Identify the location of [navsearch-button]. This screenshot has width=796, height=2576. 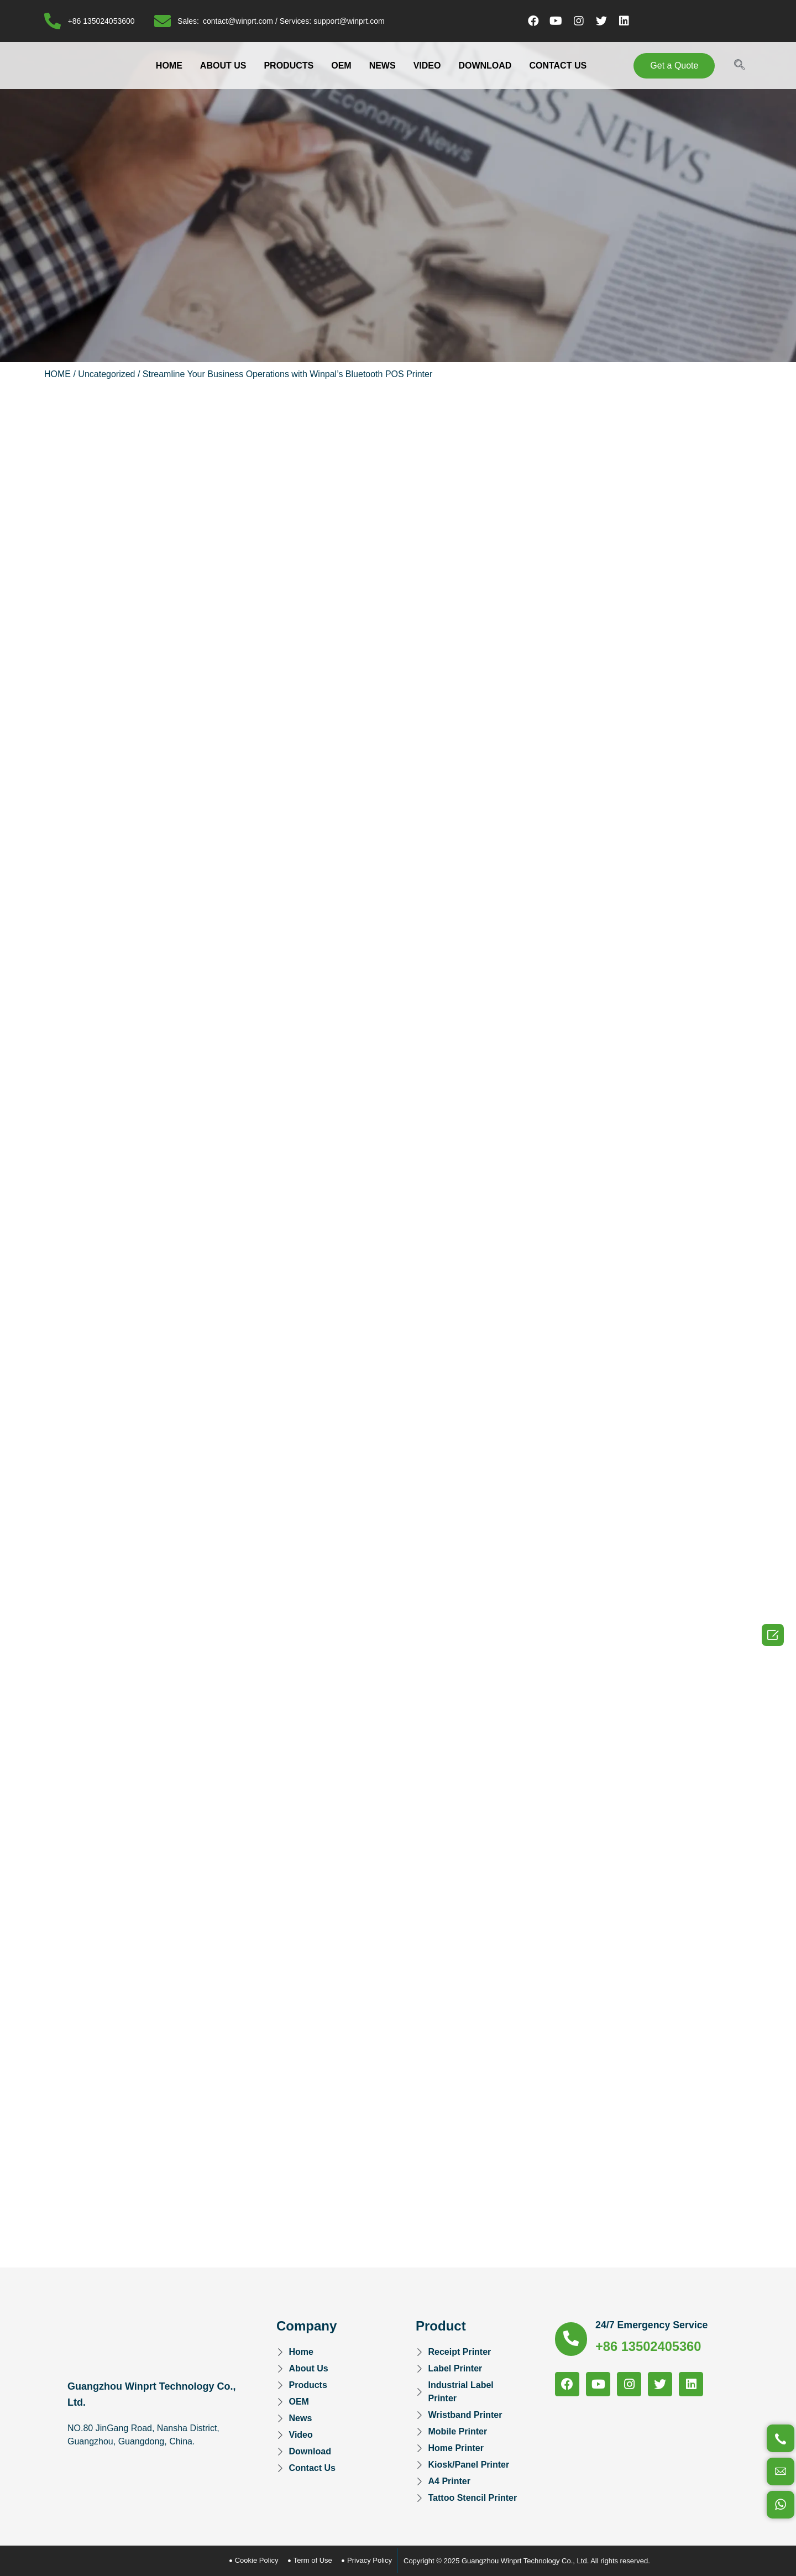
(740, 66).